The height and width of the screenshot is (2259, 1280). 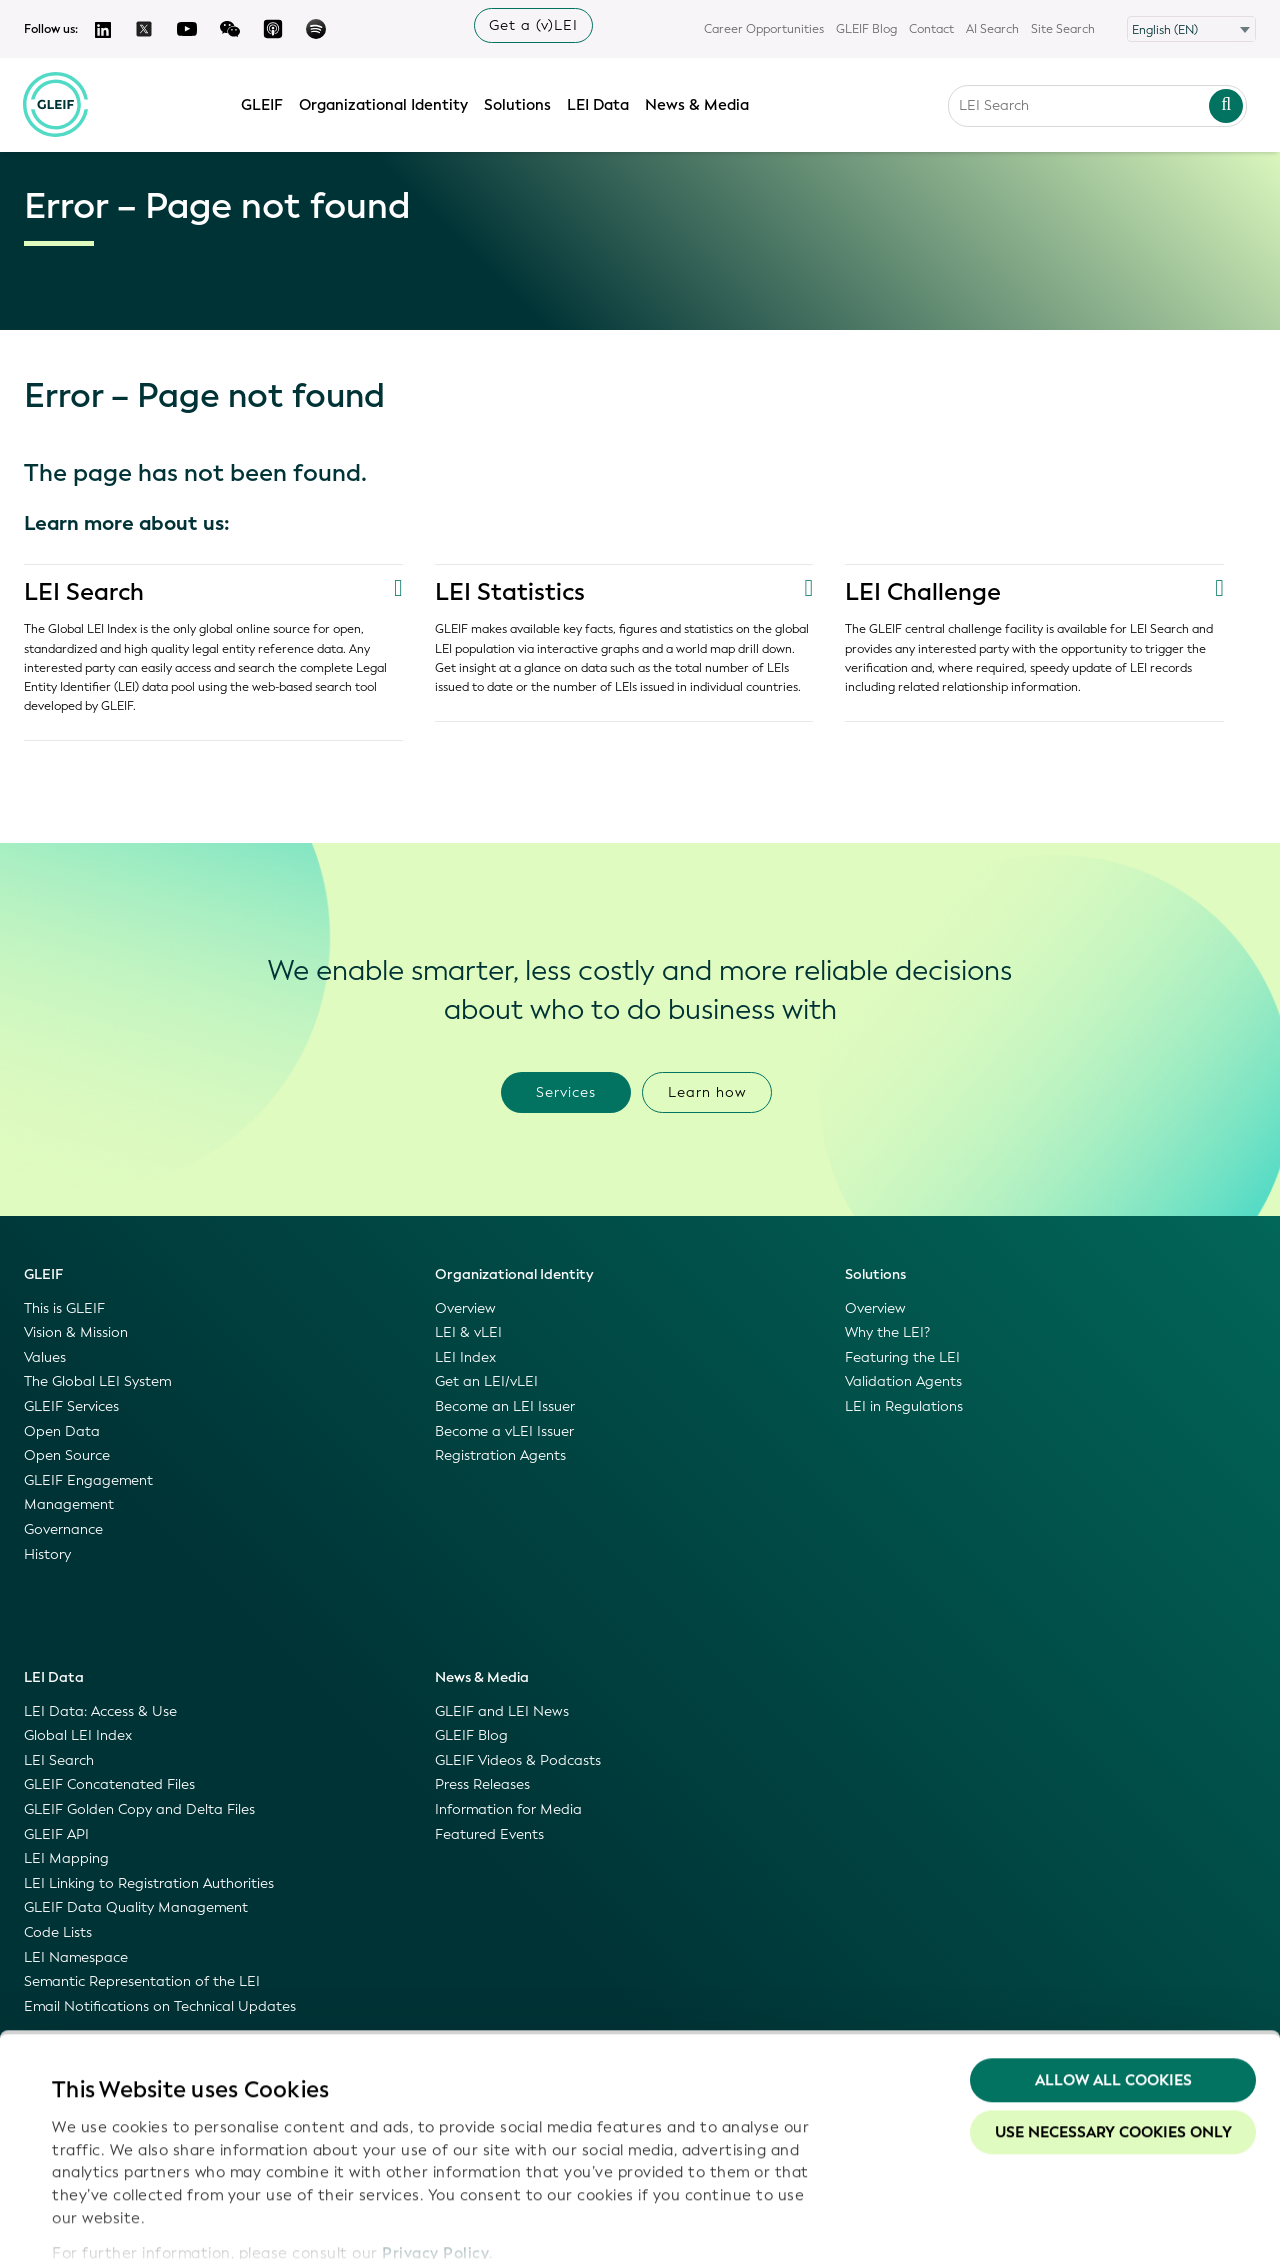 I want to click on LEI Data: Access & Use, so click(x=100, y=1711).